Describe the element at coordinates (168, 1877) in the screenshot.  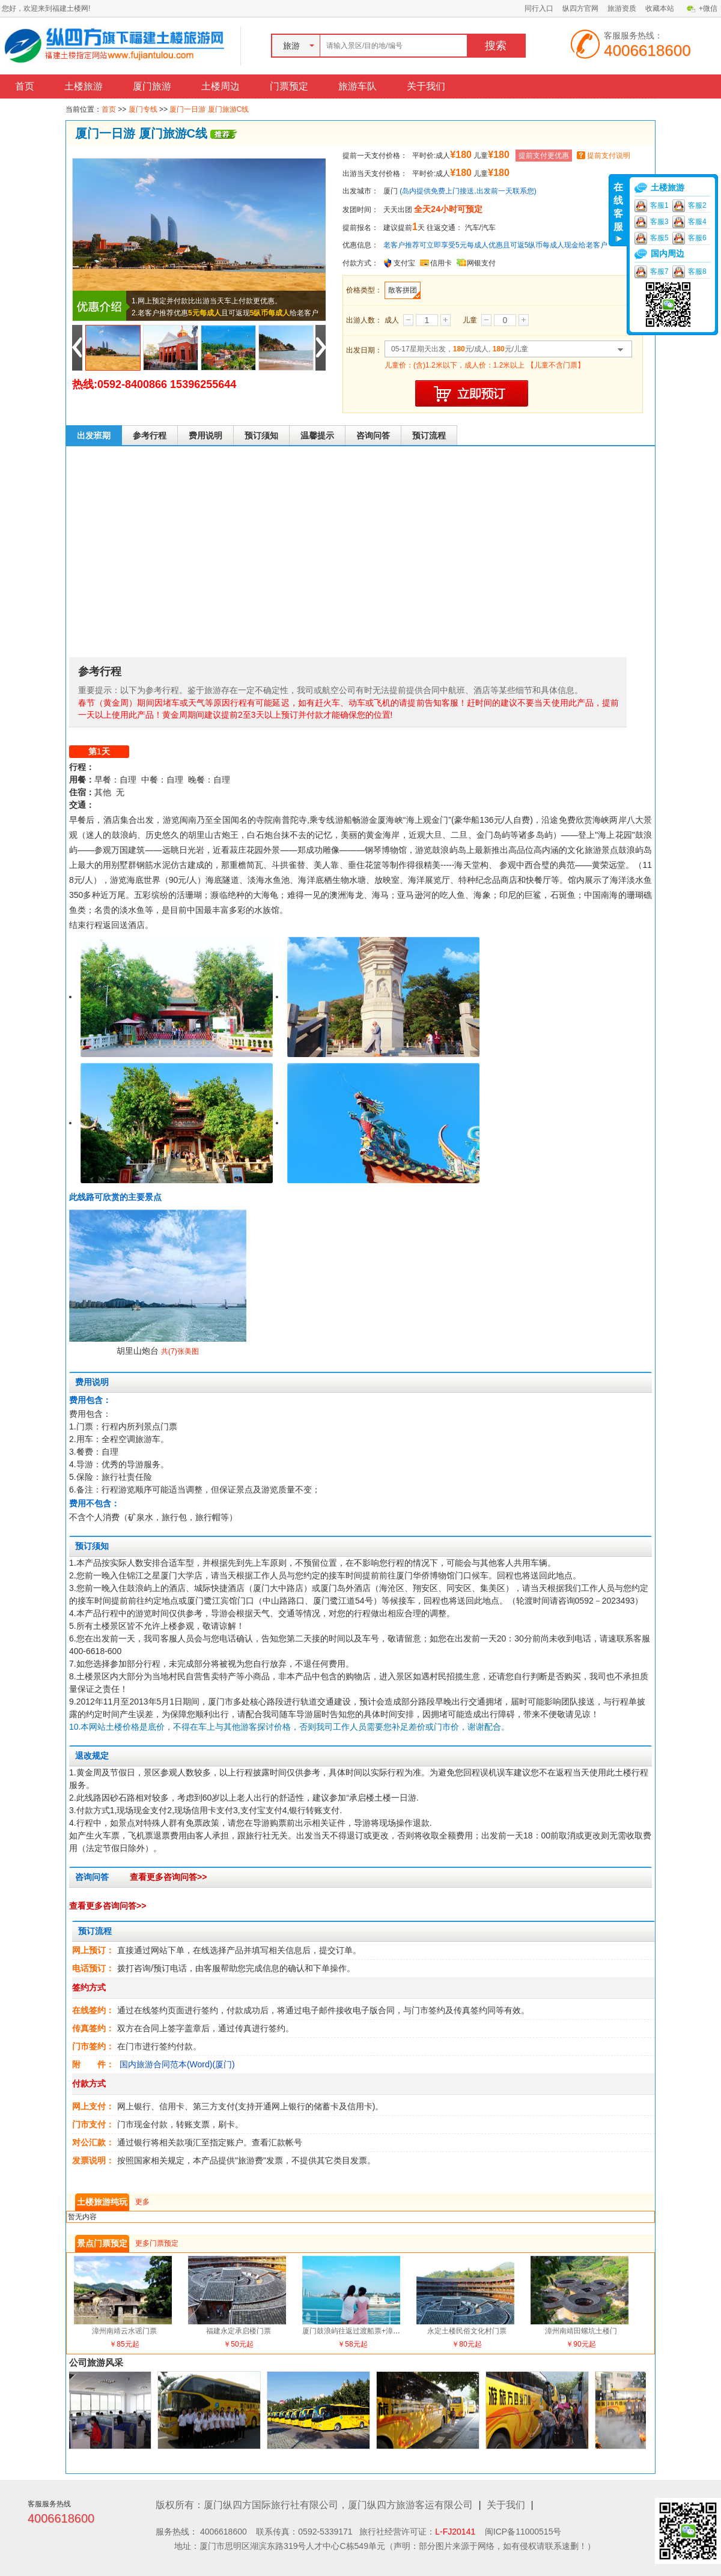
I see `查看更多咨询问答>>` at that location.